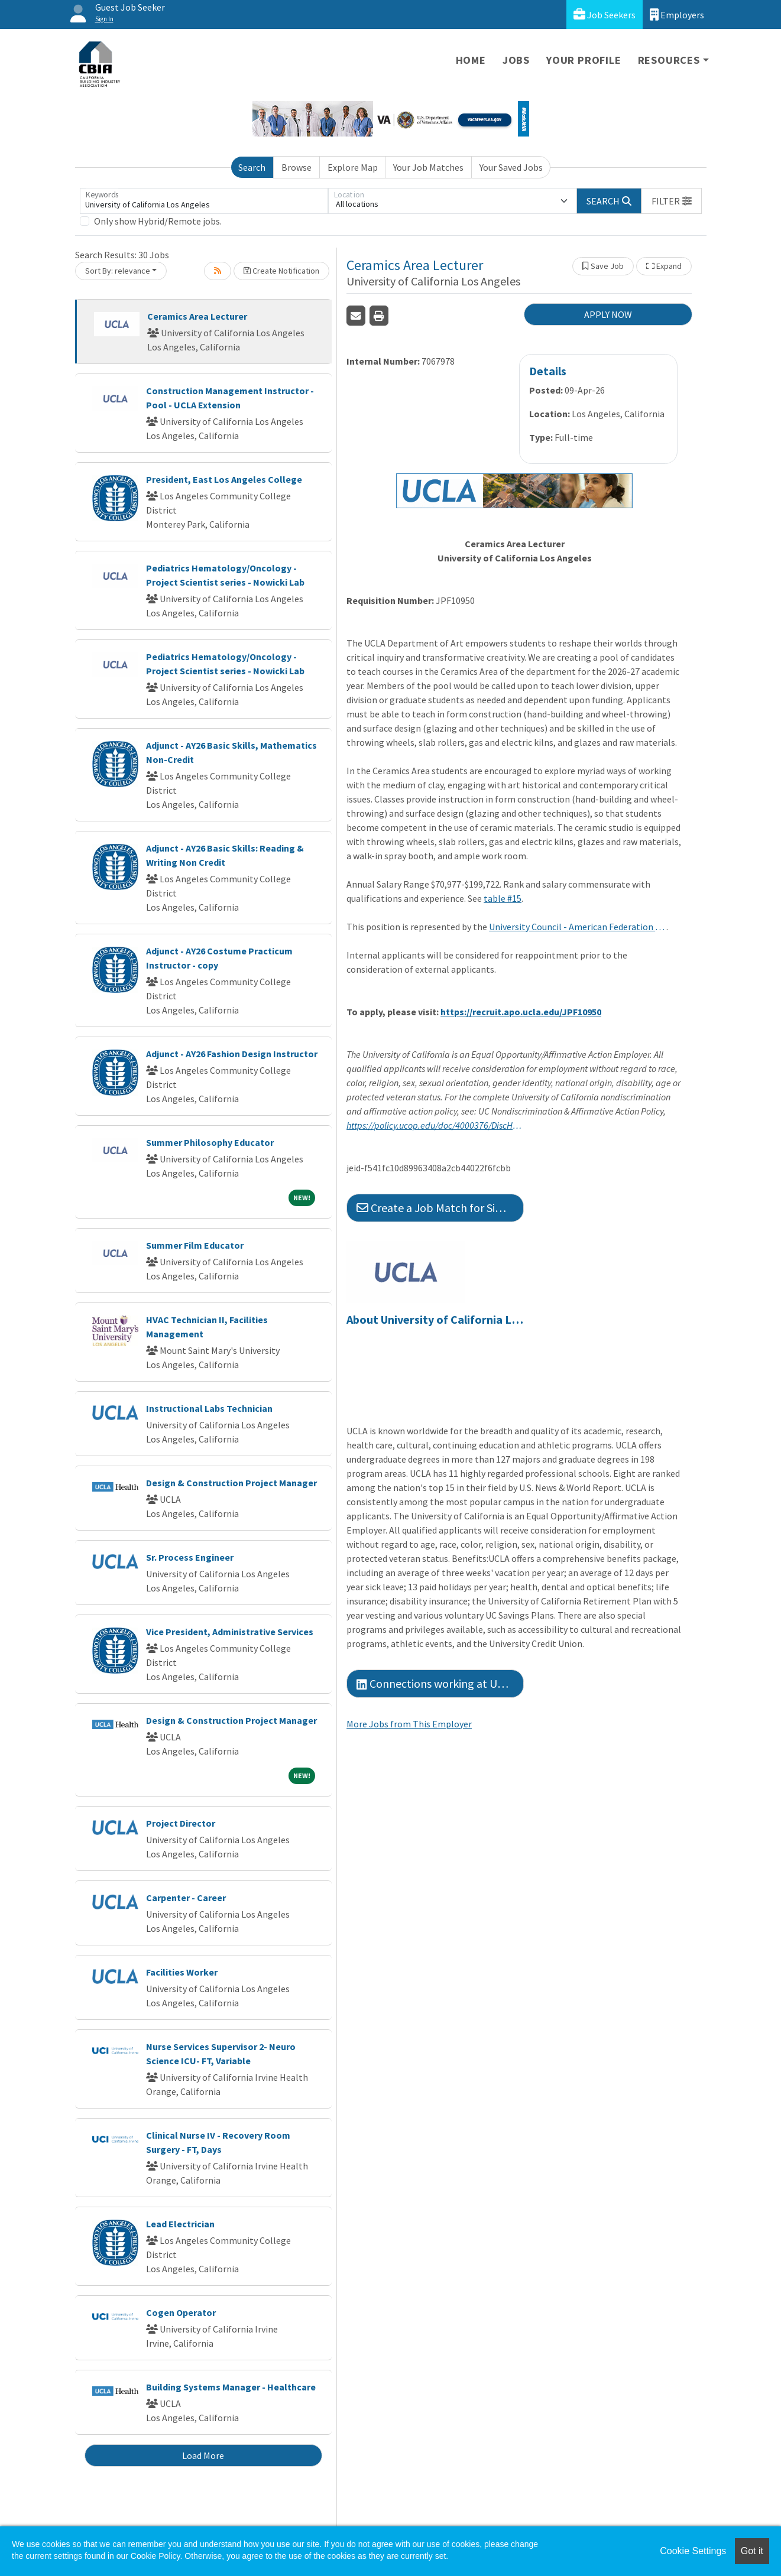 The width and height of the screenshot is (781, 2576). Describe the element at coordinates (752, 2551) in the screenshot. I see `Got it` at that location.